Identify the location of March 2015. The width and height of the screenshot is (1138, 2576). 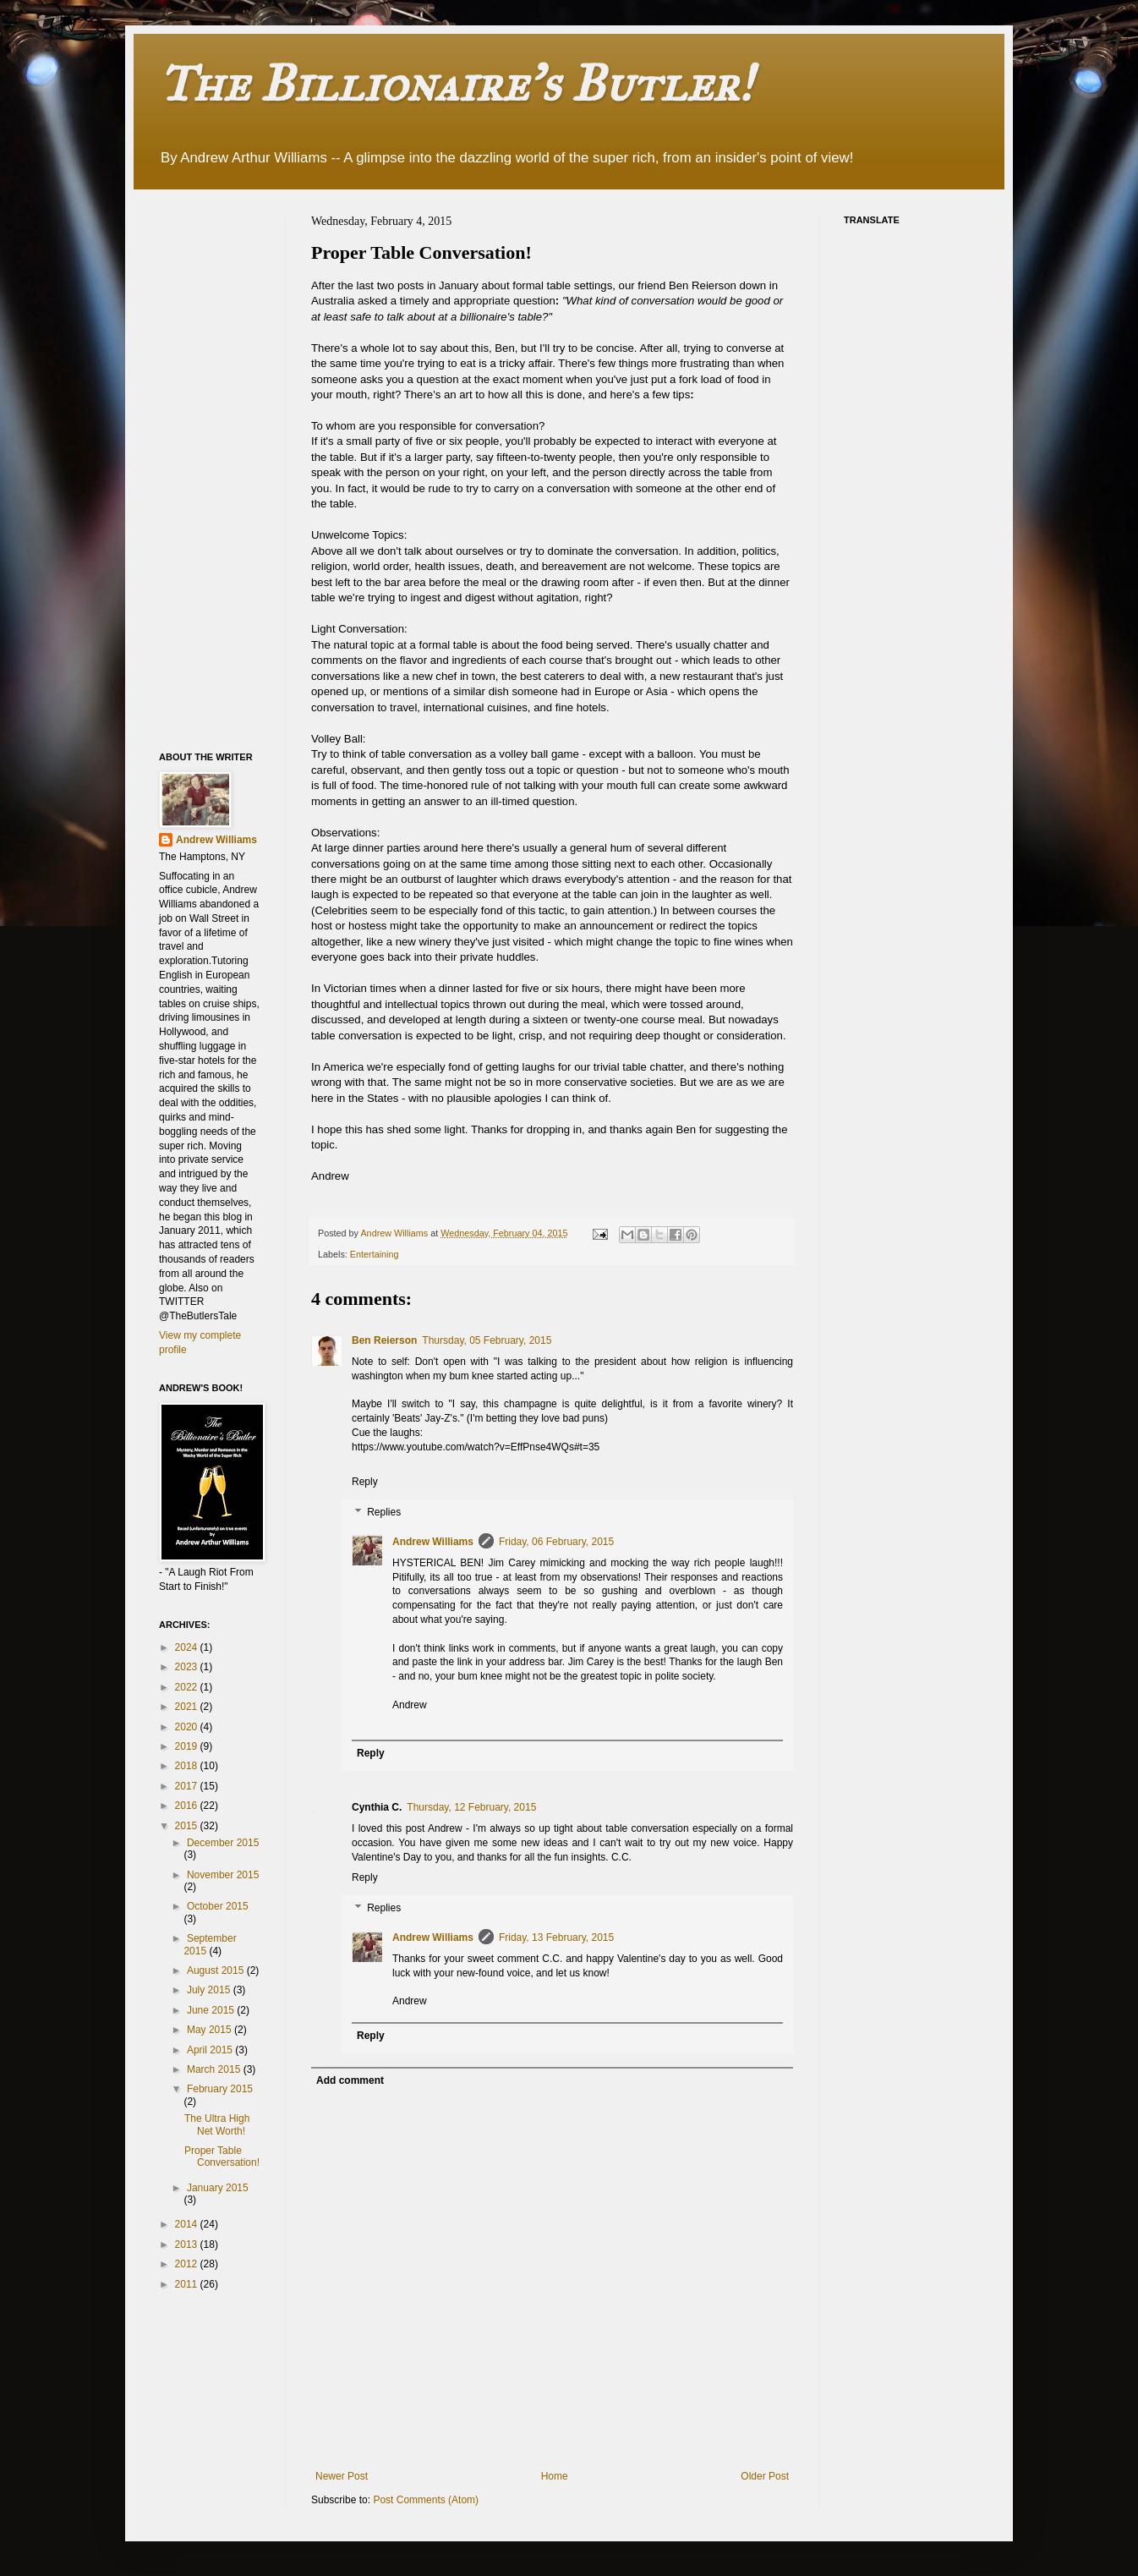
(215, 2069).